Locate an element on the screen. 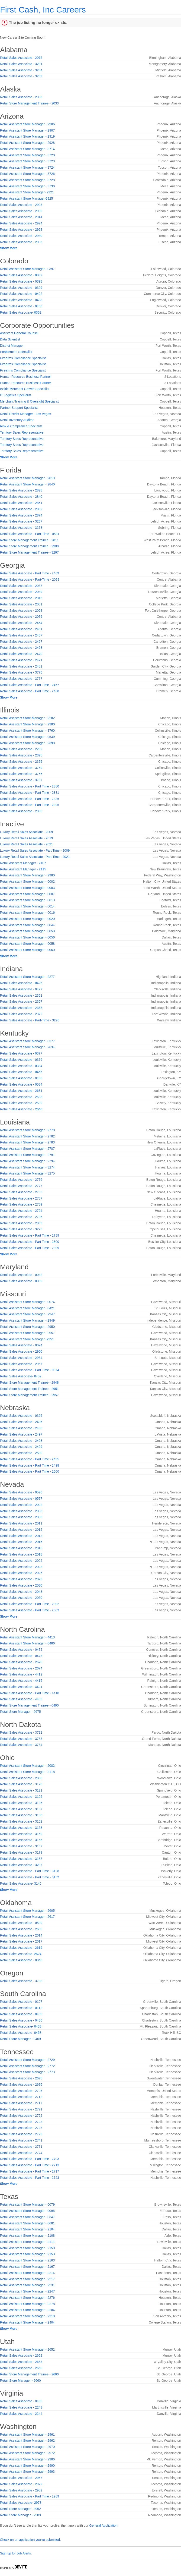 This screenshot has width=181, height=2576. Retail Assistant Store Manager - 0486 is located at coordinates (27, 1643).